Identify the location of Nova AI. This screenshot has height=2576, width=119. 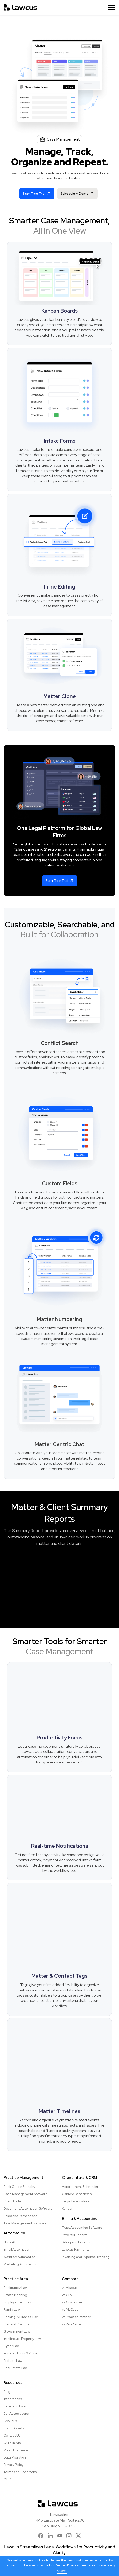
(9, 2242).